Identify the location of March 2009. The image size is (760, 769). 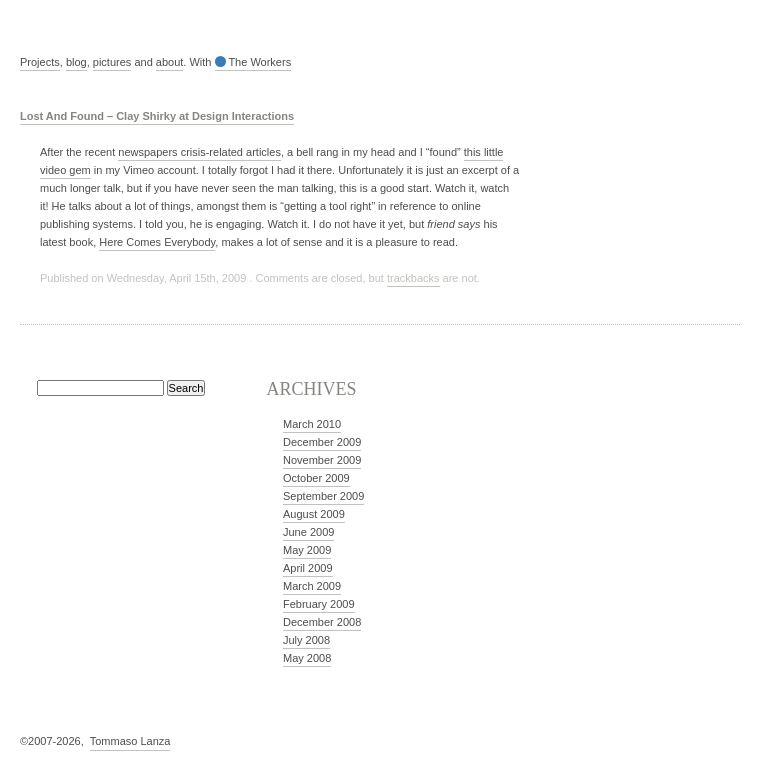
(312, 586).